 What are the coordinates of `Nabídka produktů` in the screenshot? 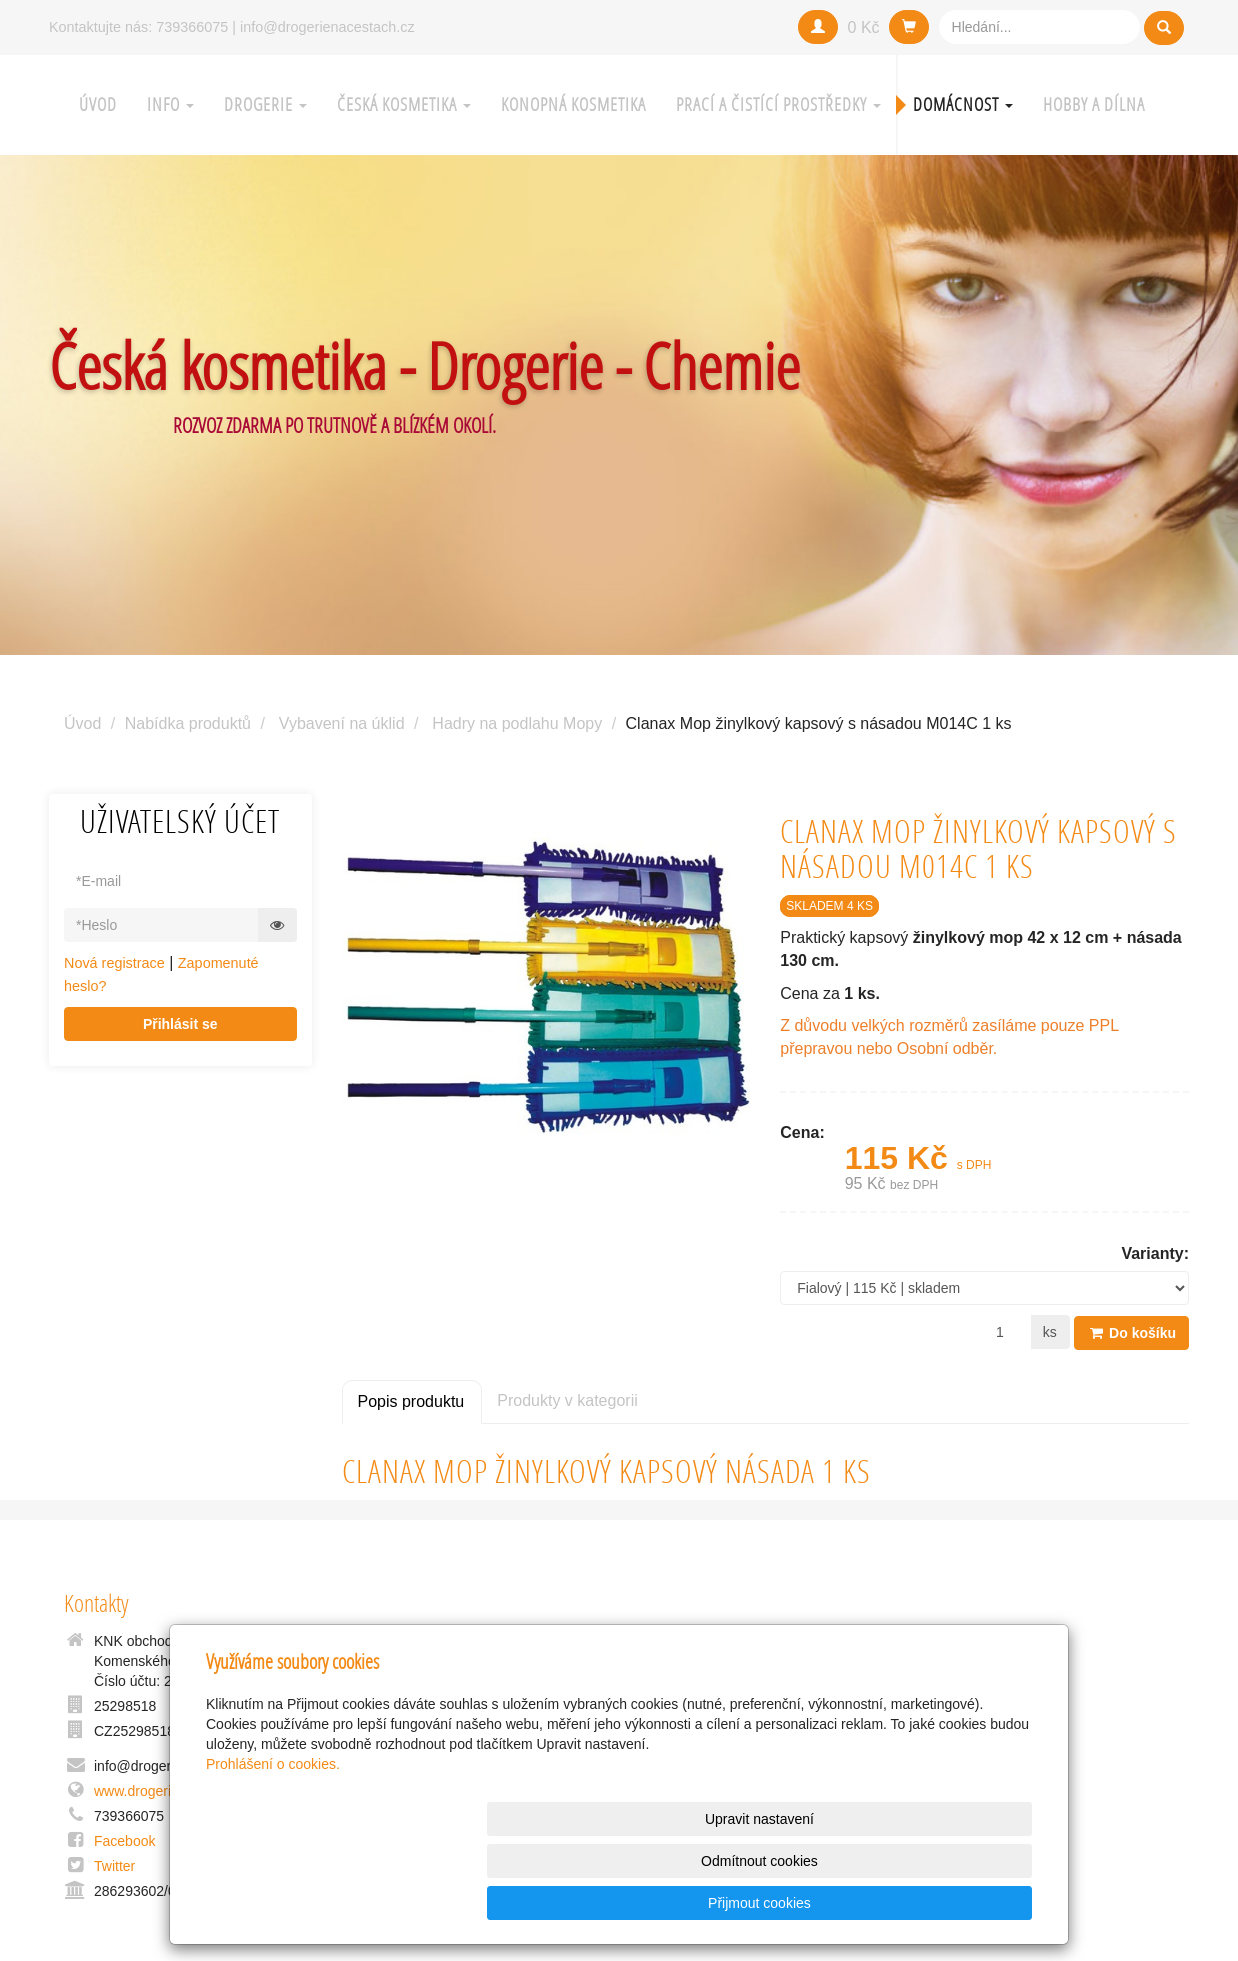 It's located at (188, 723).